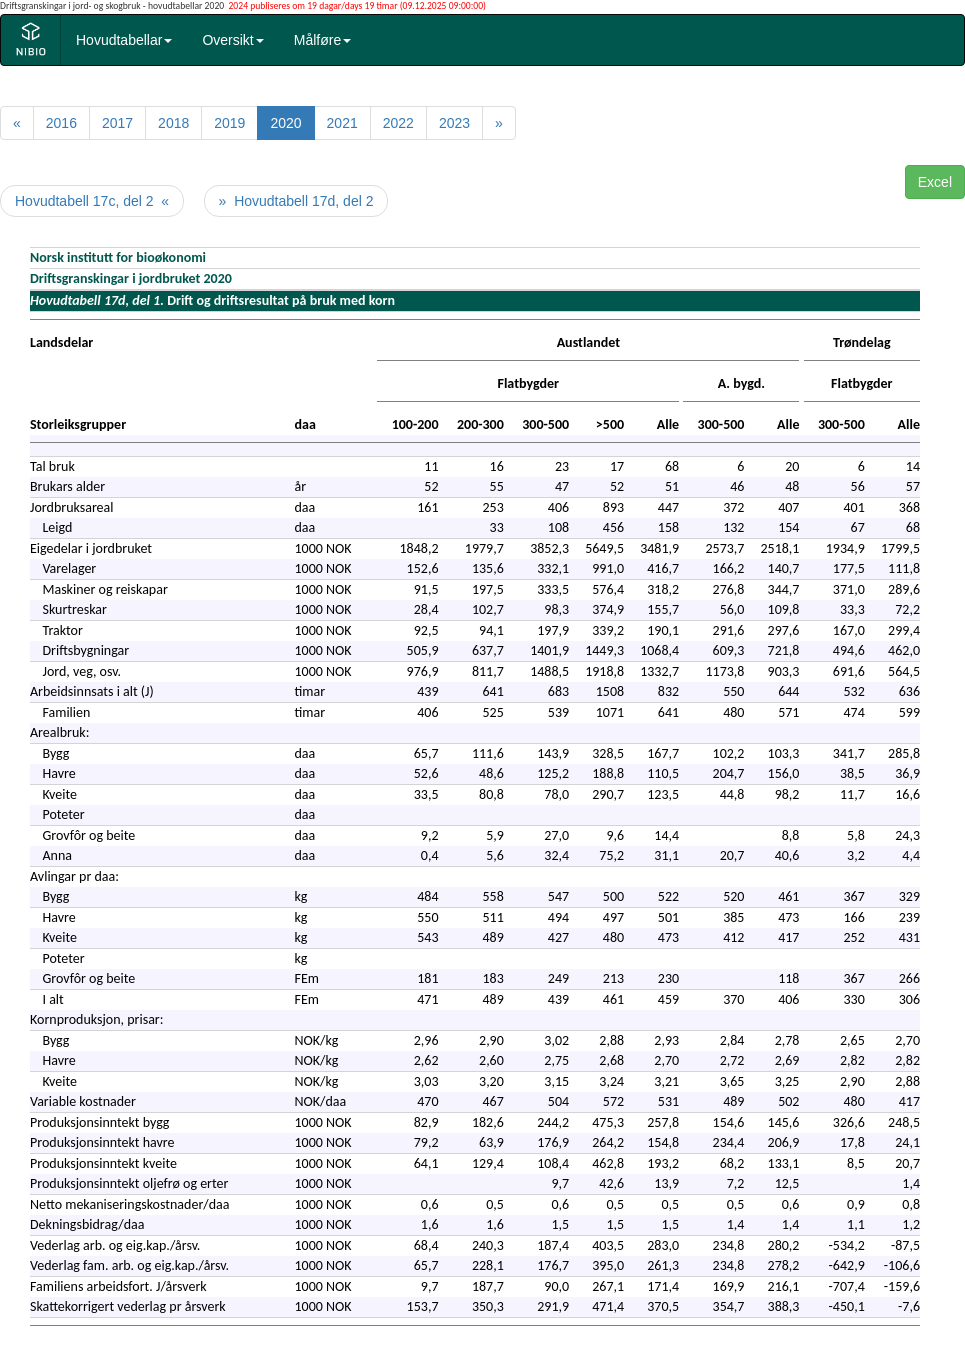 The height and width of the screenshot is (1346, 965). I want to click on 2018, so click(173, 123).